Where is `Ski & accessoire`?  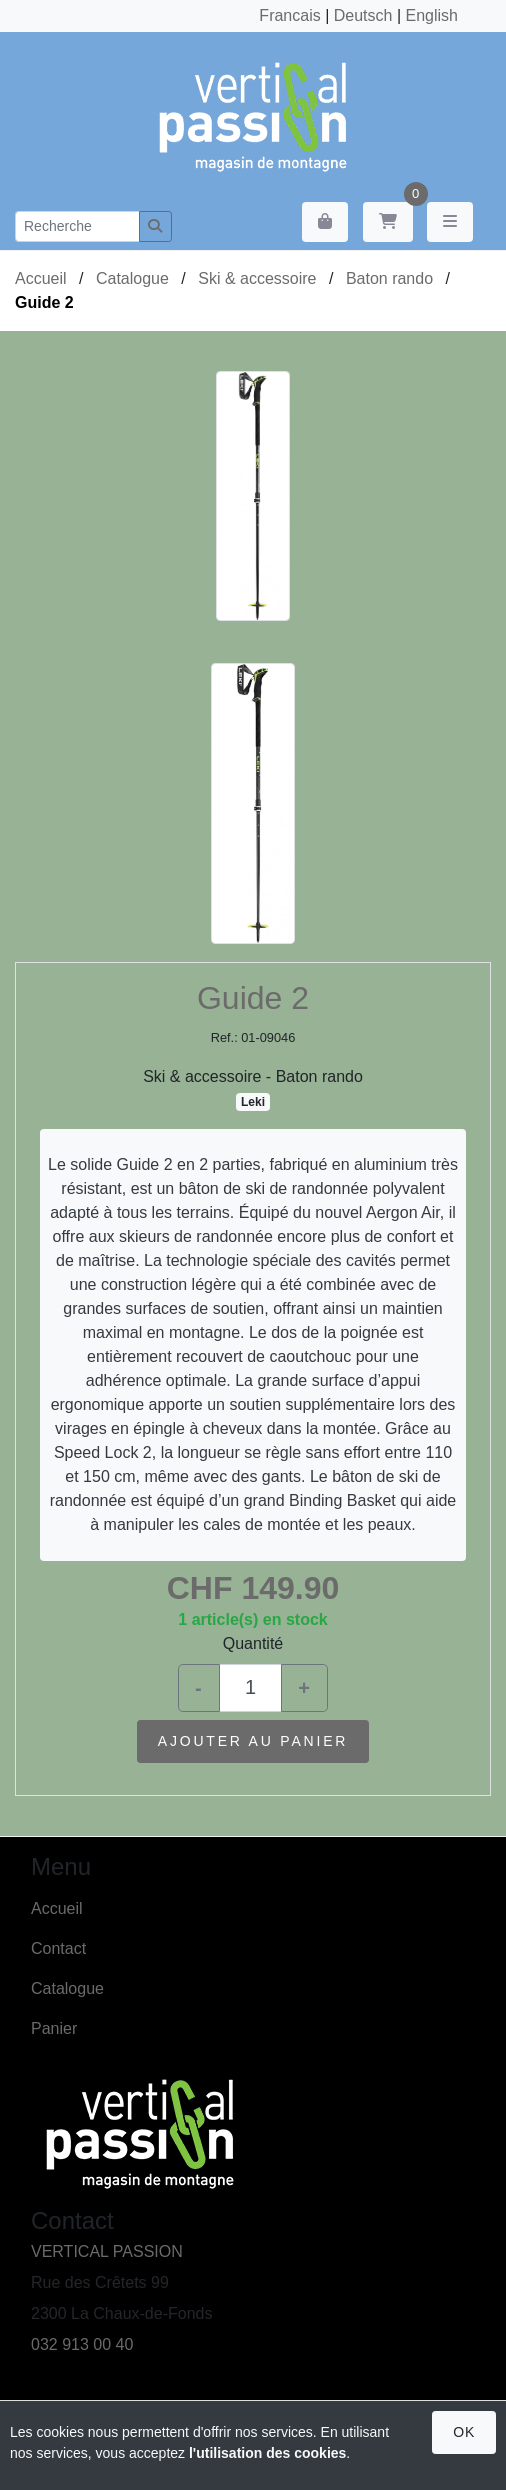
Ski & accessoire is located at coordinates (257, 278).